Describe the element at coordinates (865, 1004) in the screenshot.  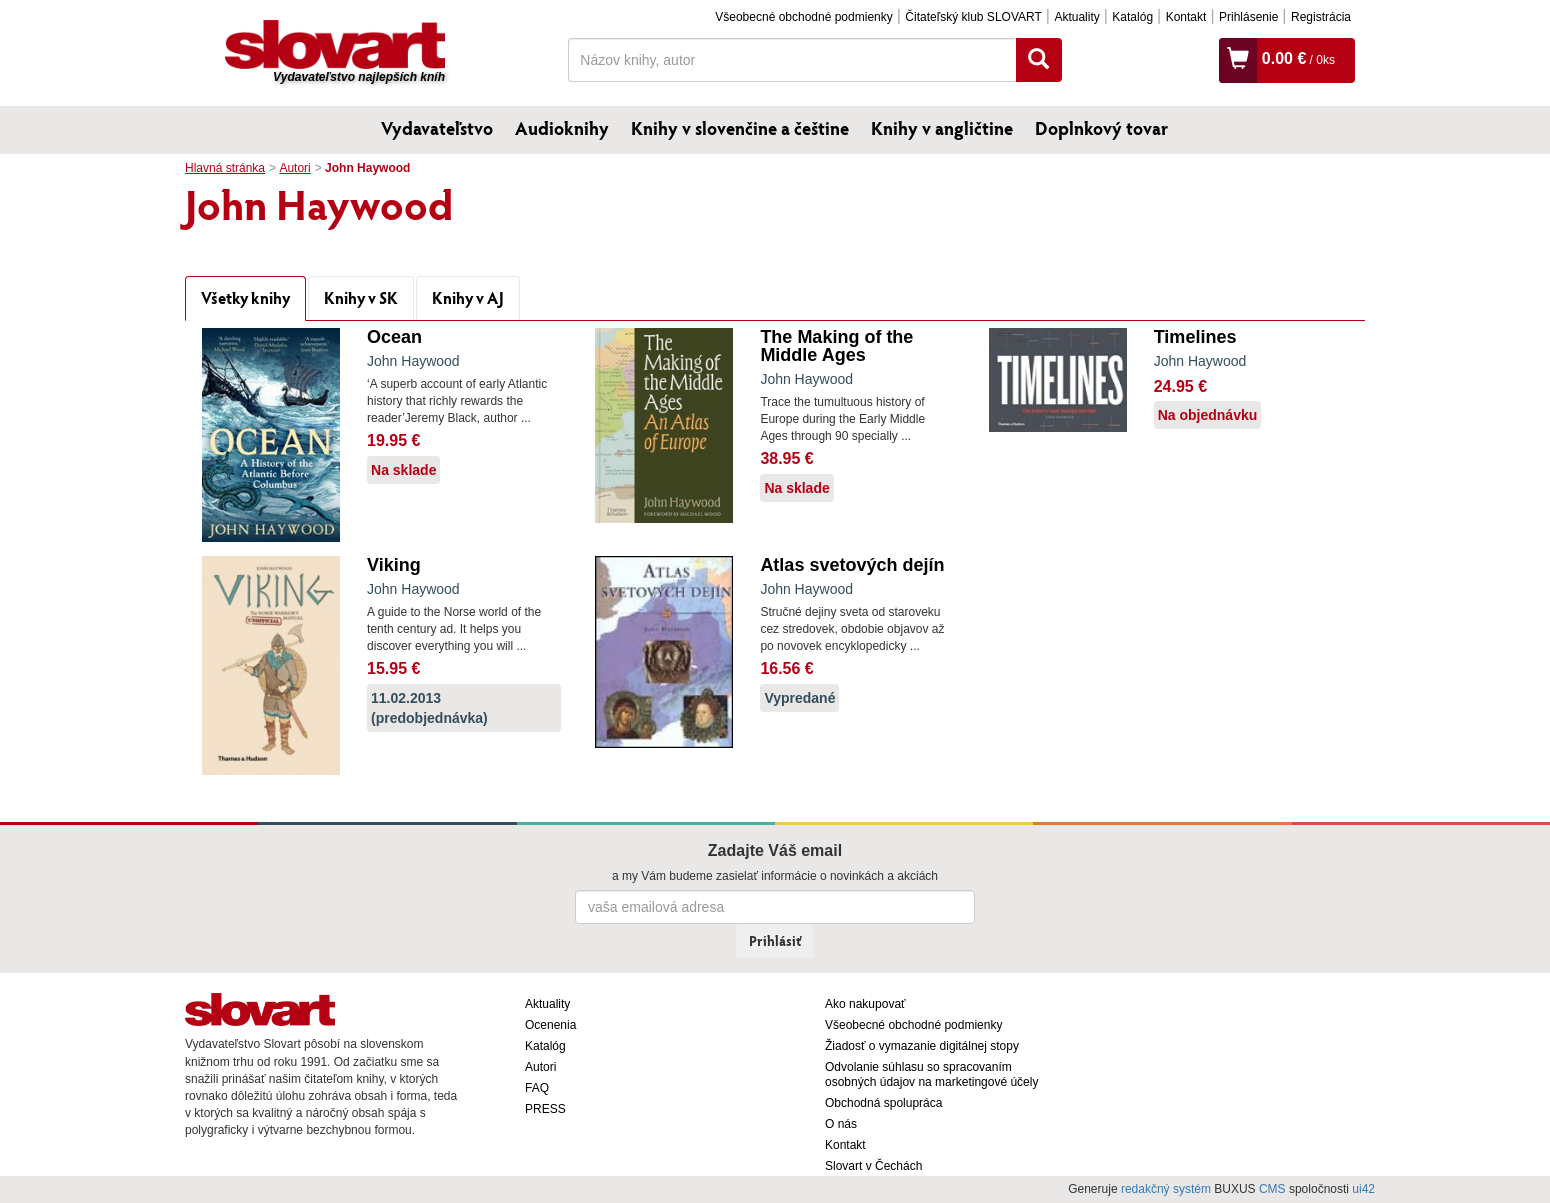
I see `Ako nakupovať` at that location.